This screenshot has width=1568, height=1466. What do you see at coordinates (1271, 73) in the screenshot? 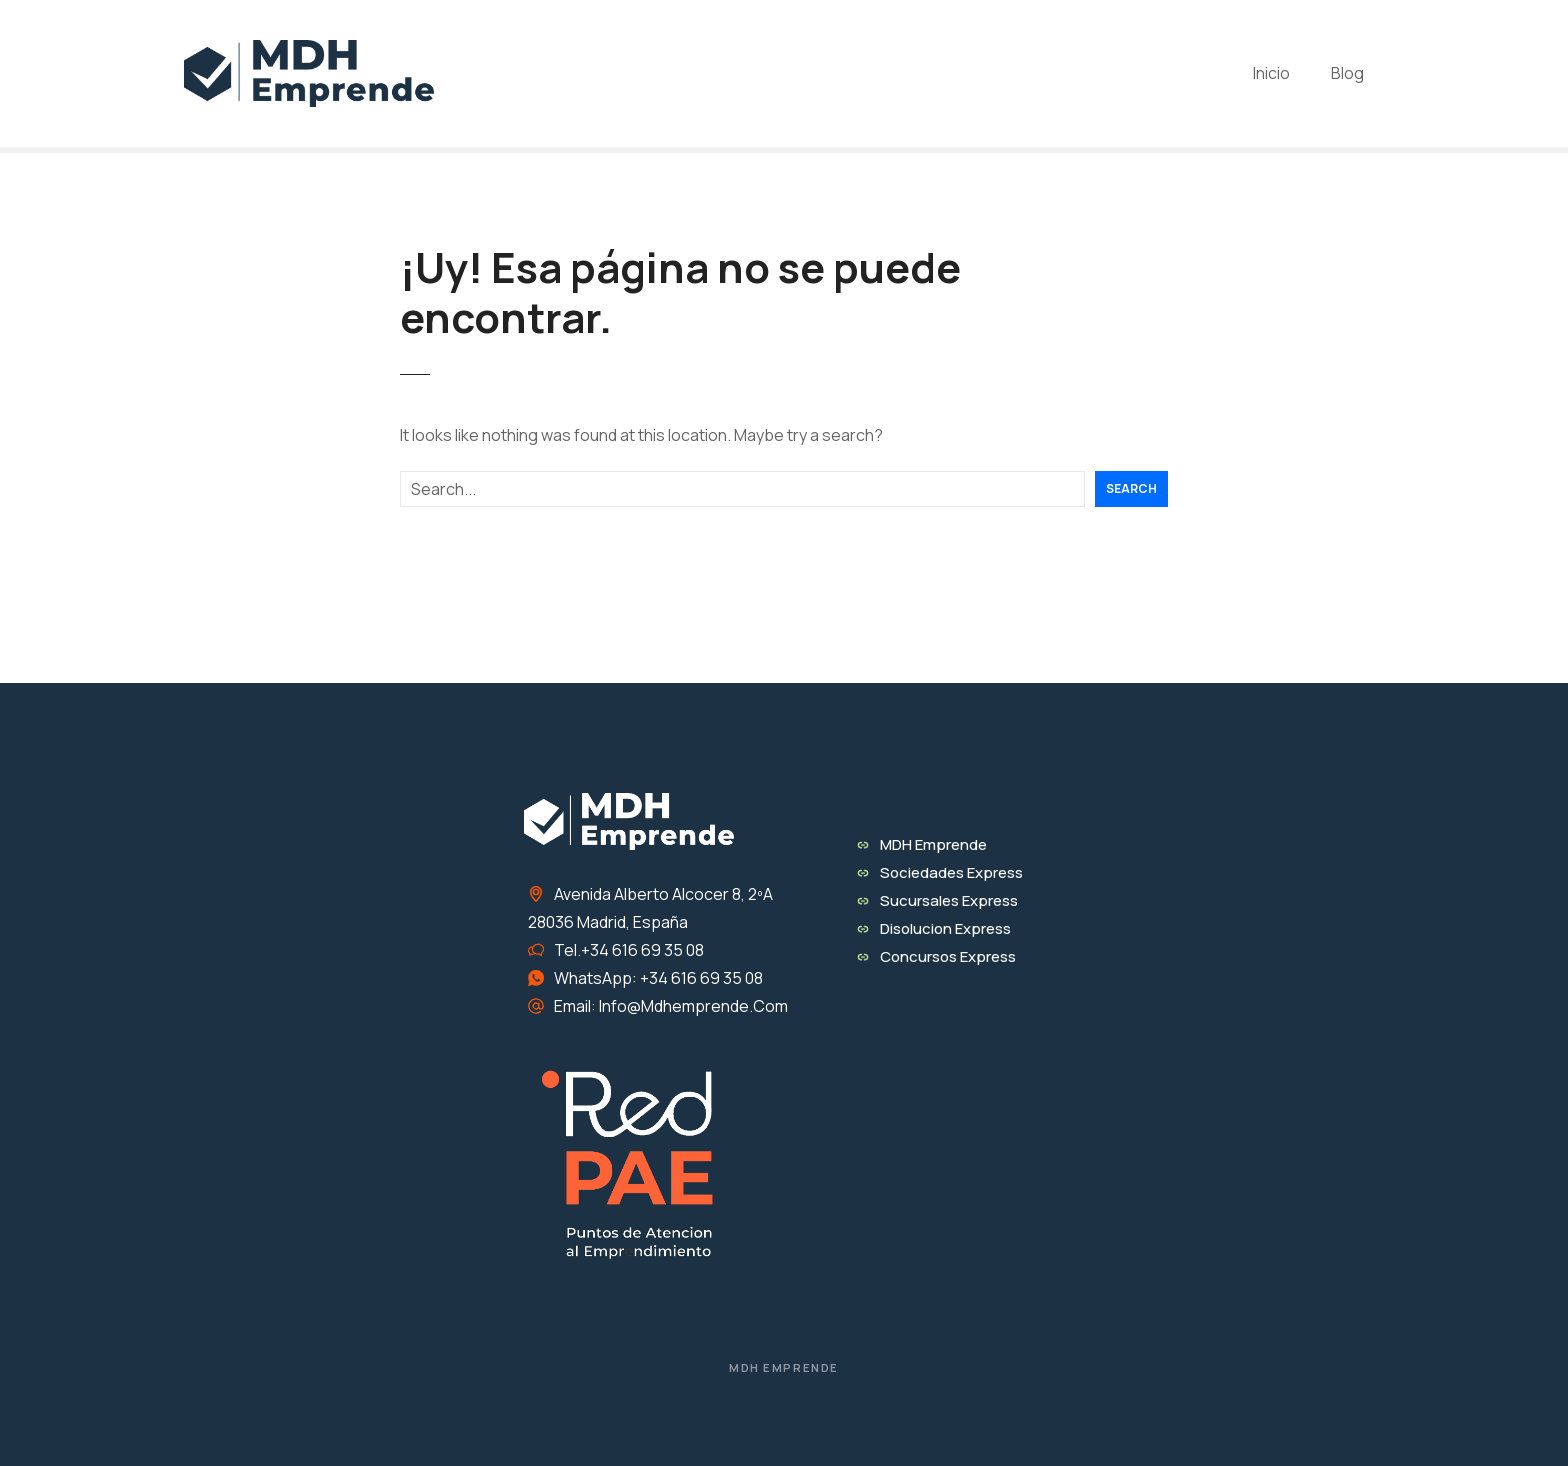
I see `Inicio` at bounding box center [1271, 73].